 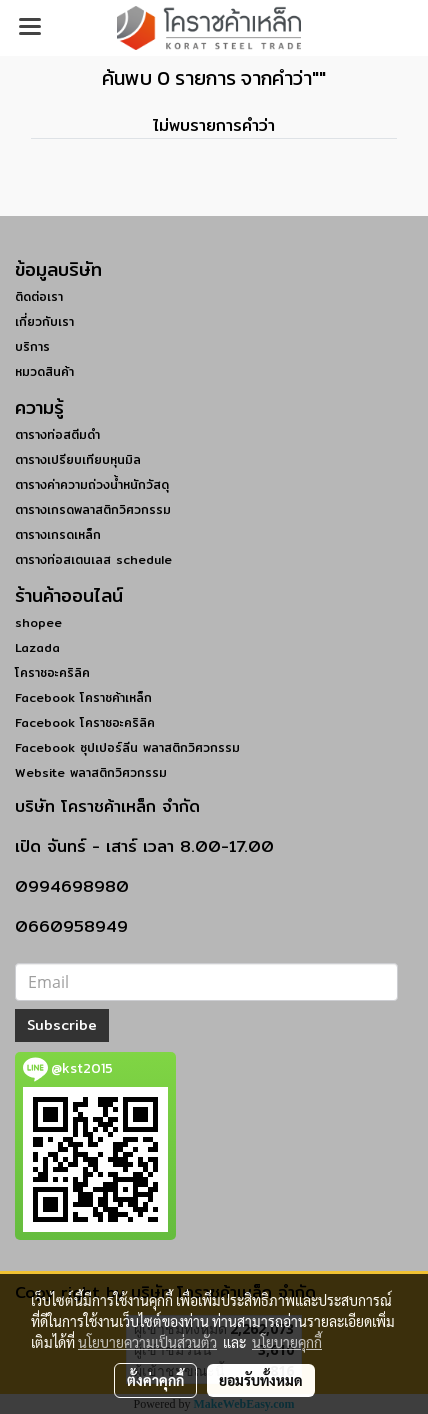 I want to click on ตารางท่อสเตนเลส schedule, so click(x=93, y=559).